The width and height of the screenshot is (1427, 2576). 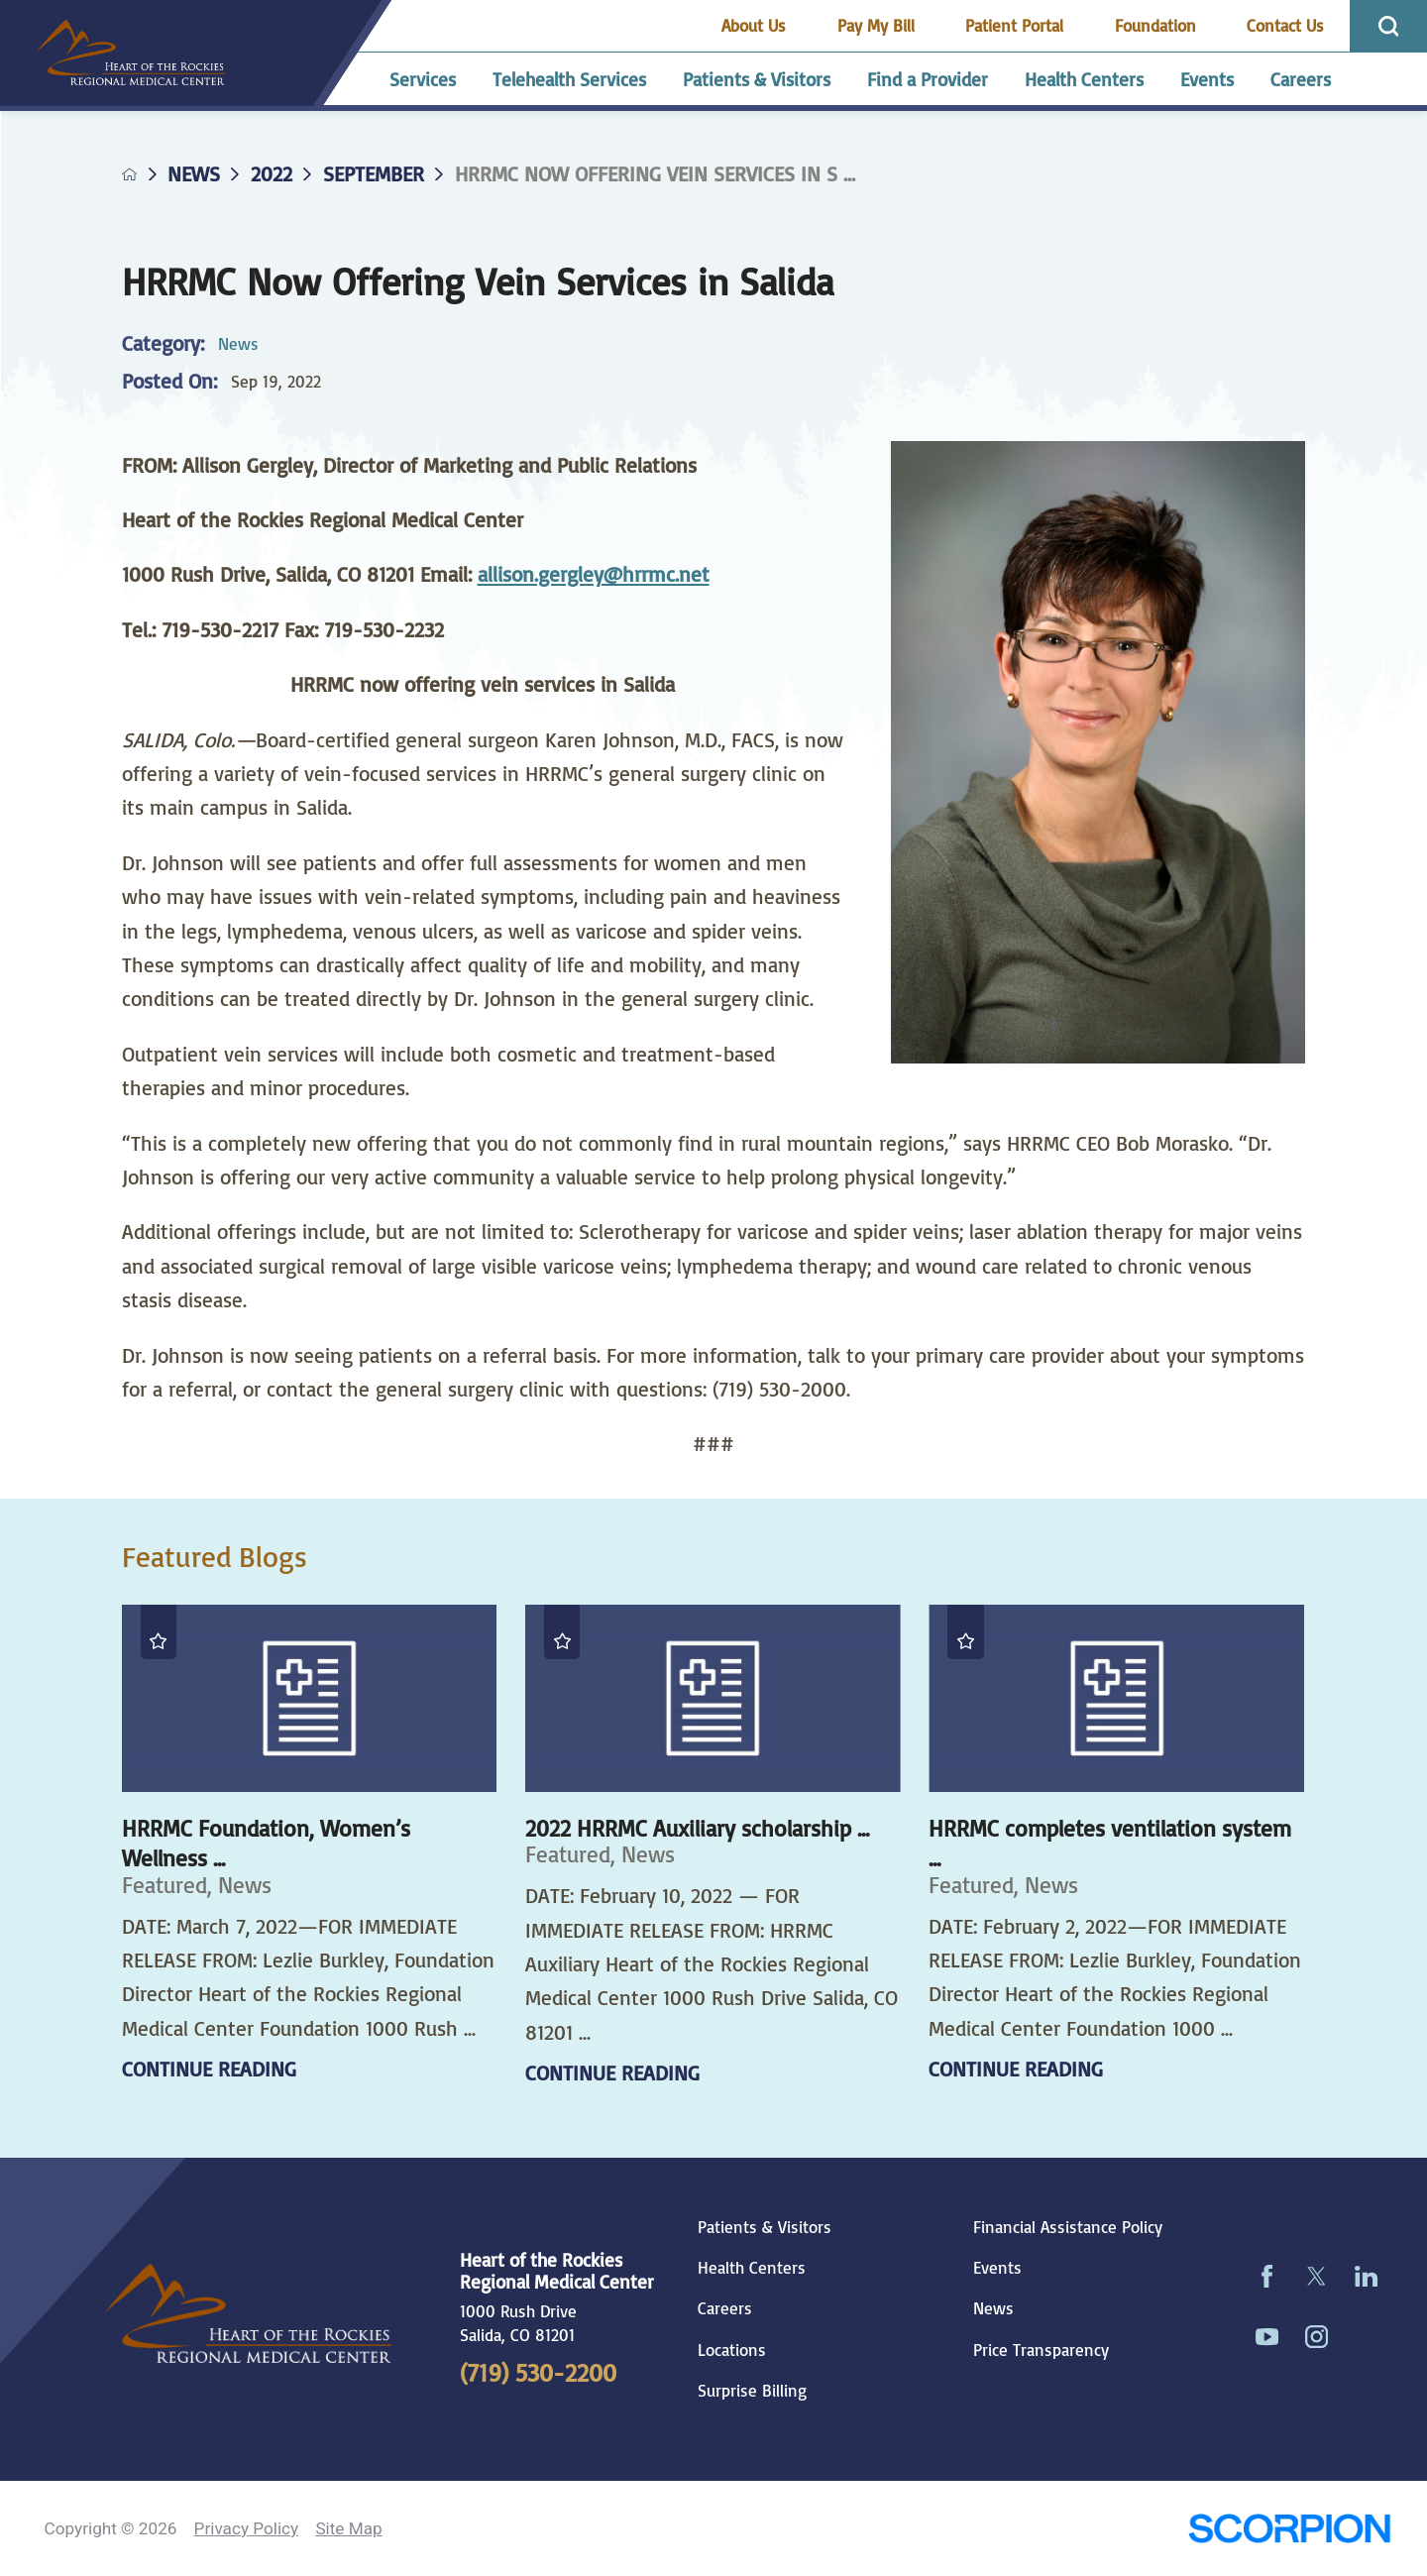 What do you see at coordinates (1388, 26) in the screenshot?
I see `[Site Search]` at bounding box center [1388, 26].